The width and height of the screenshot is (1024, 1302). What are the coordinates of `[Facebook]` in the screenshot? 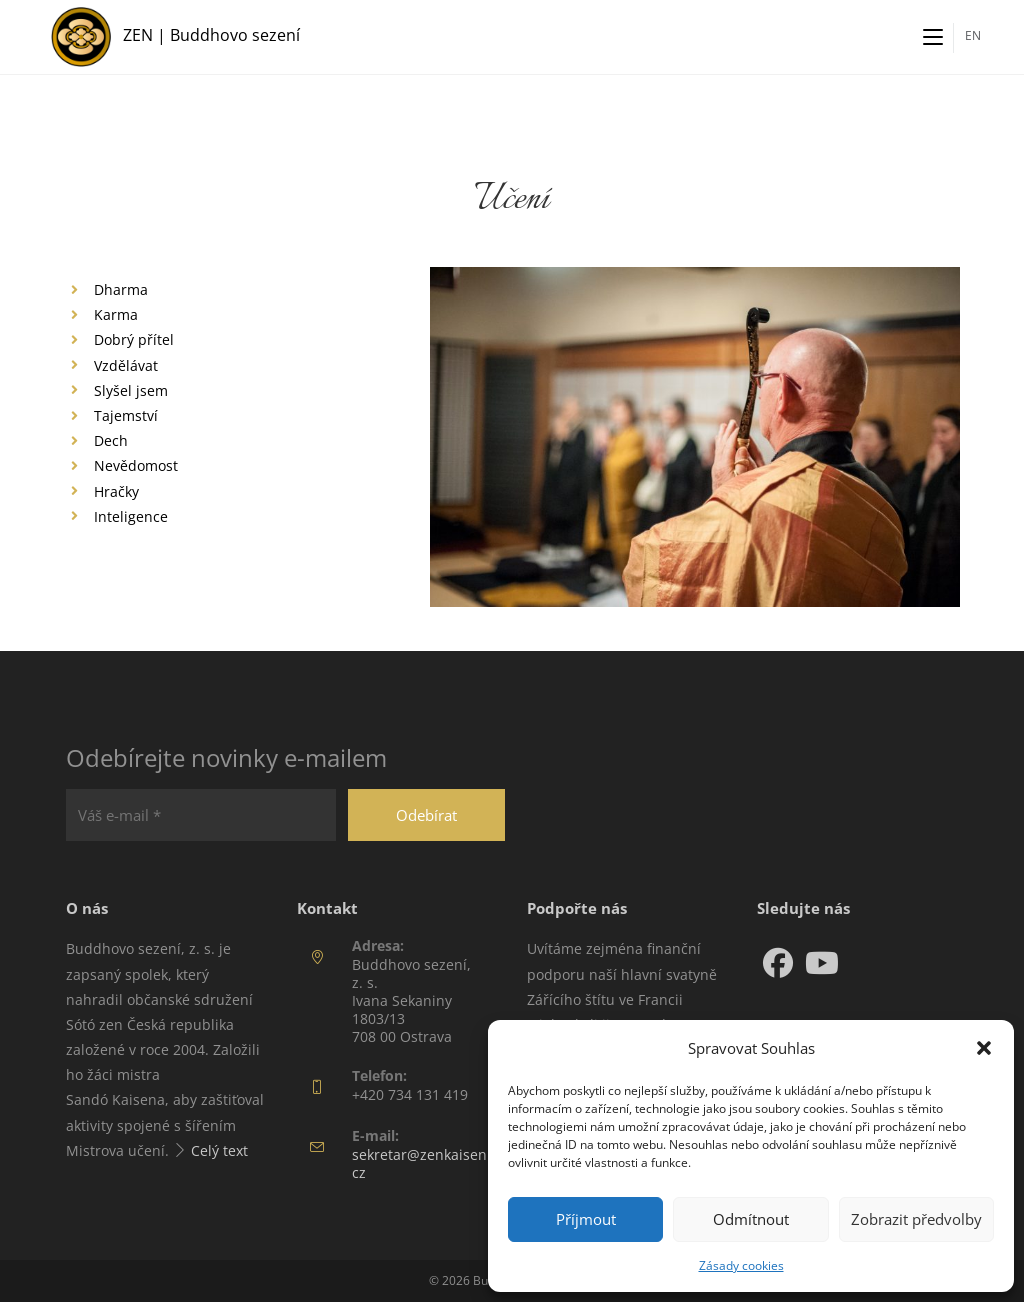 It's located at (778, 963).